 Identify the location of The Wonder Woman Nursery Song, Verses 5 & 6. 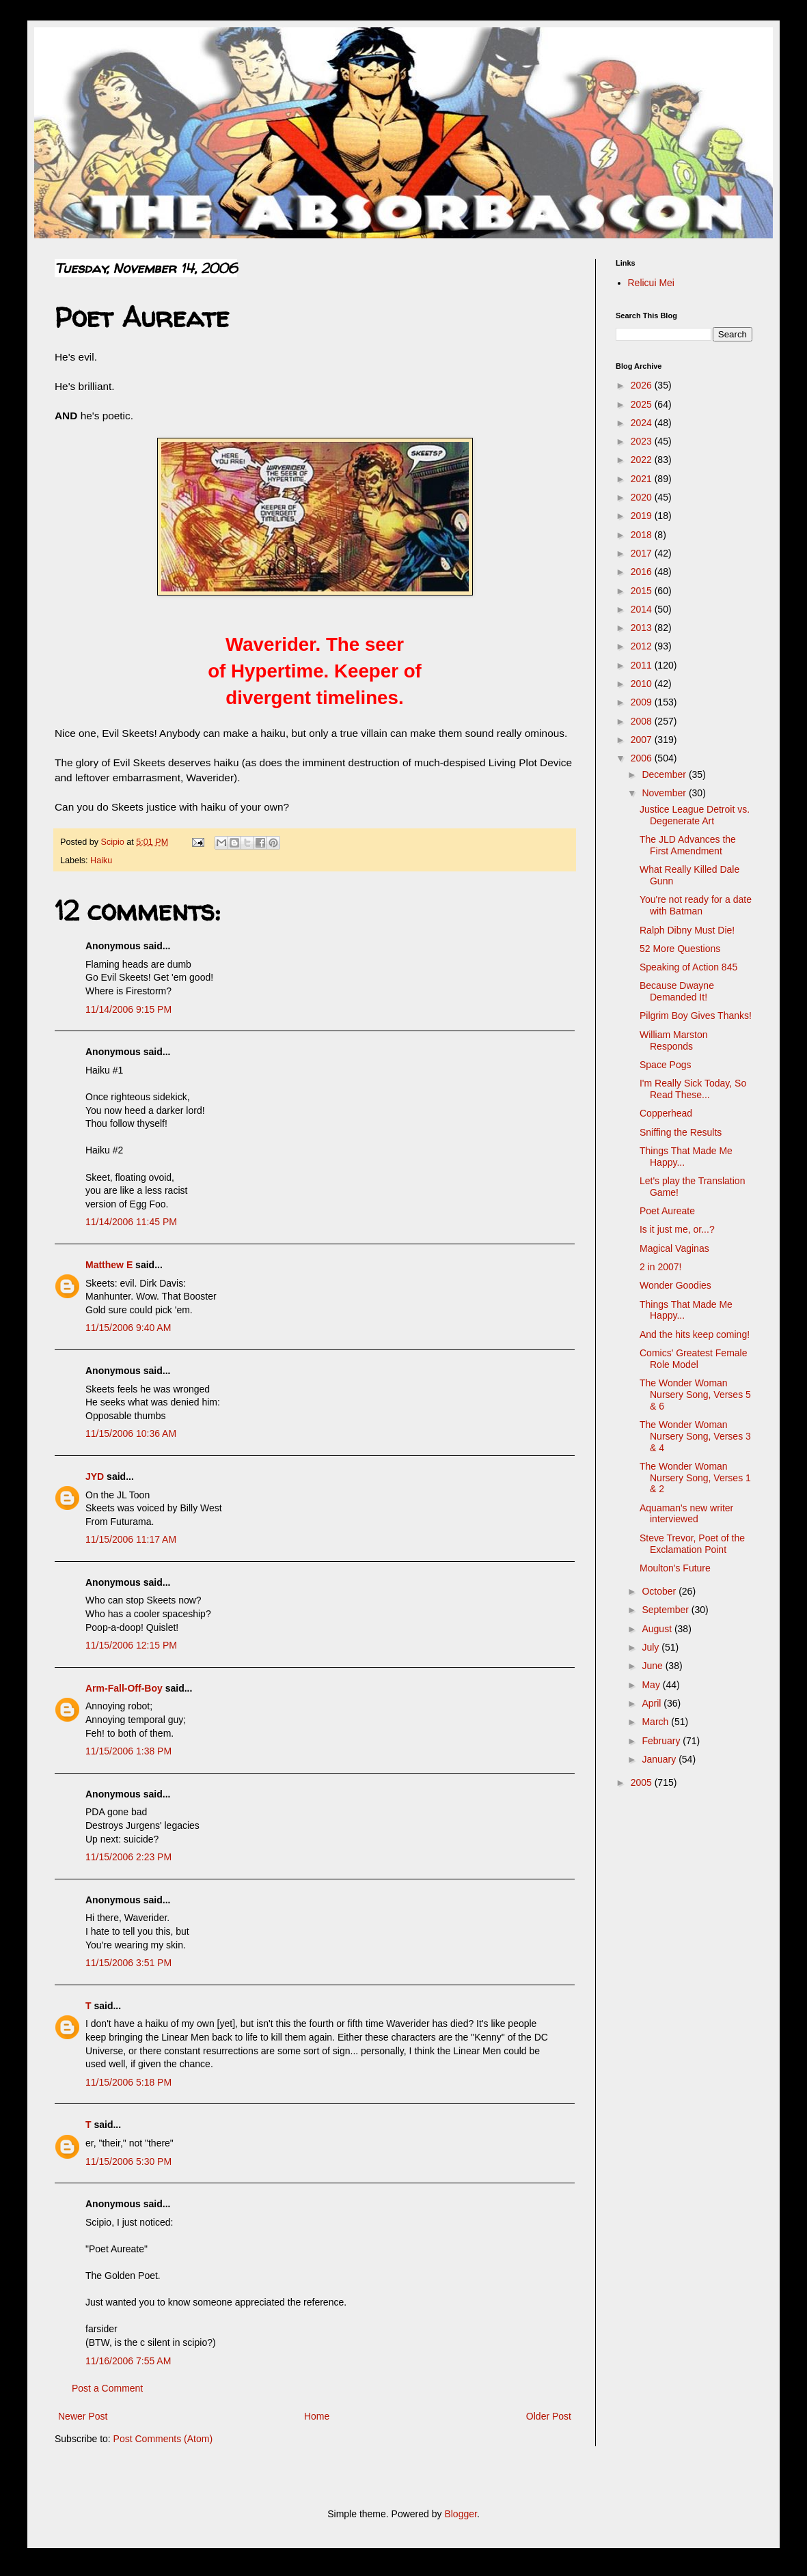
(695, 1394).